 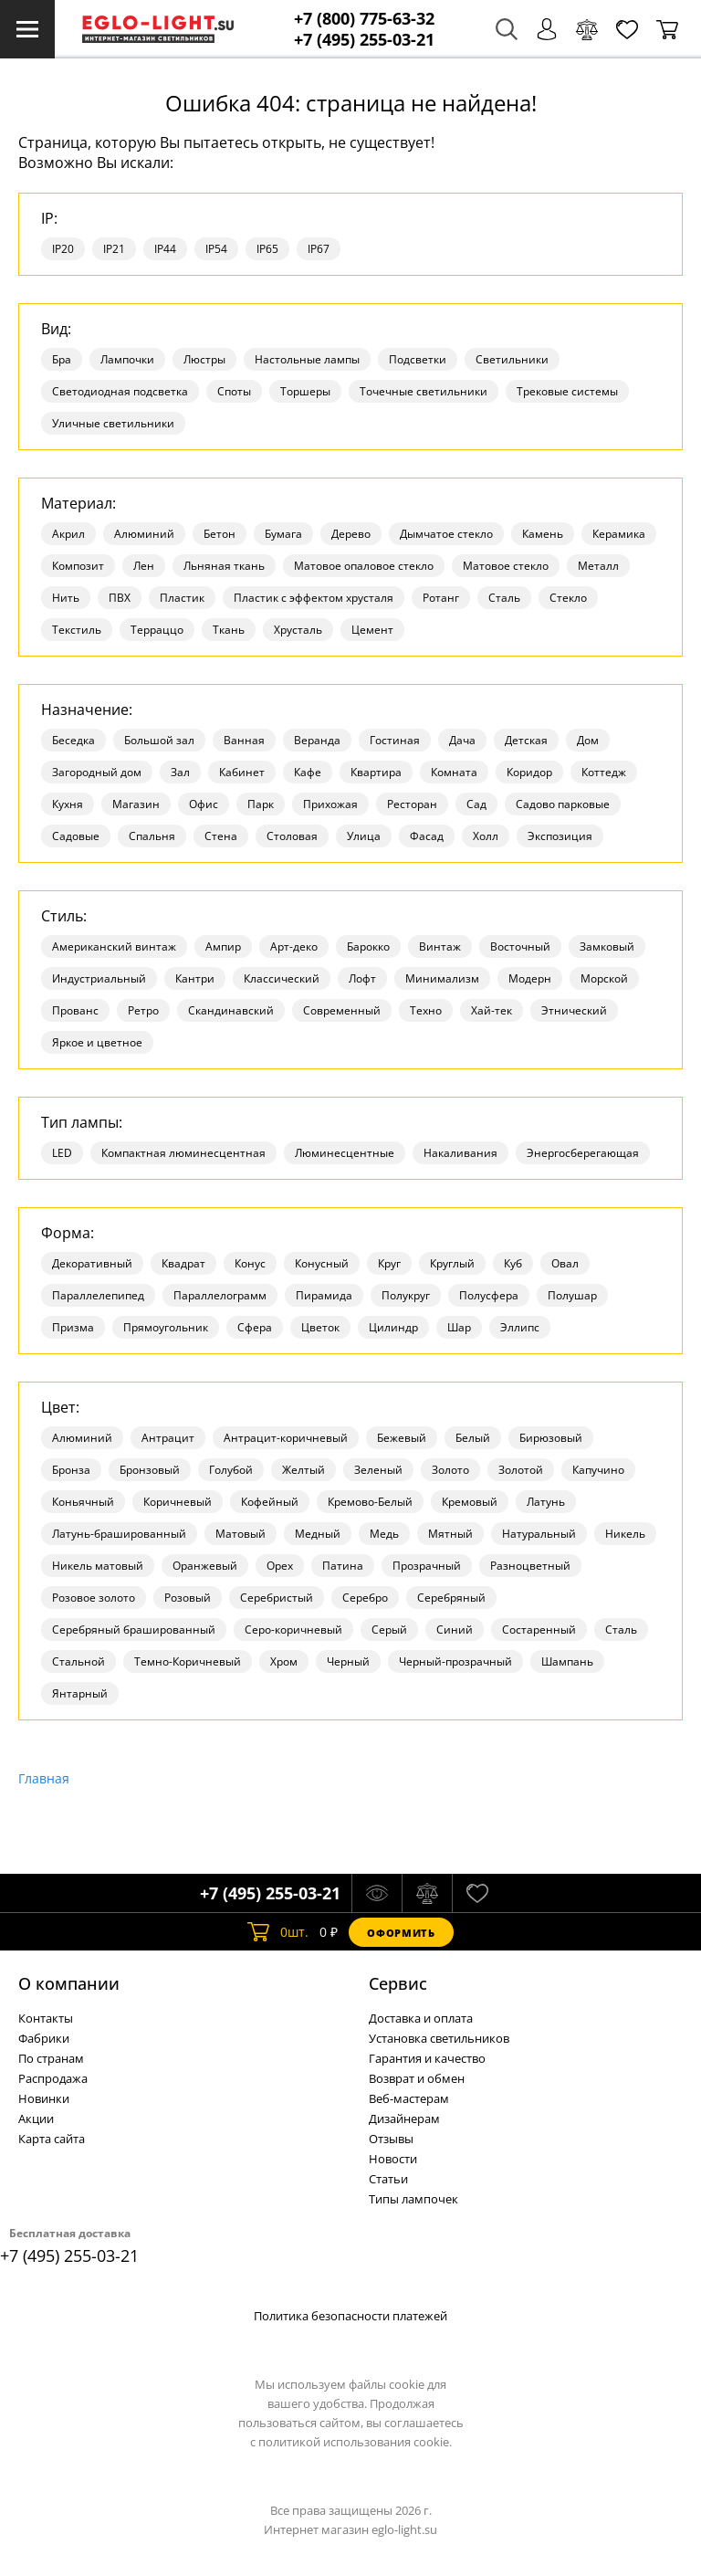 What do you see at coordinates (520, 946) in the screenshot?
I see `Восточный` at bounding box center [520, 946].